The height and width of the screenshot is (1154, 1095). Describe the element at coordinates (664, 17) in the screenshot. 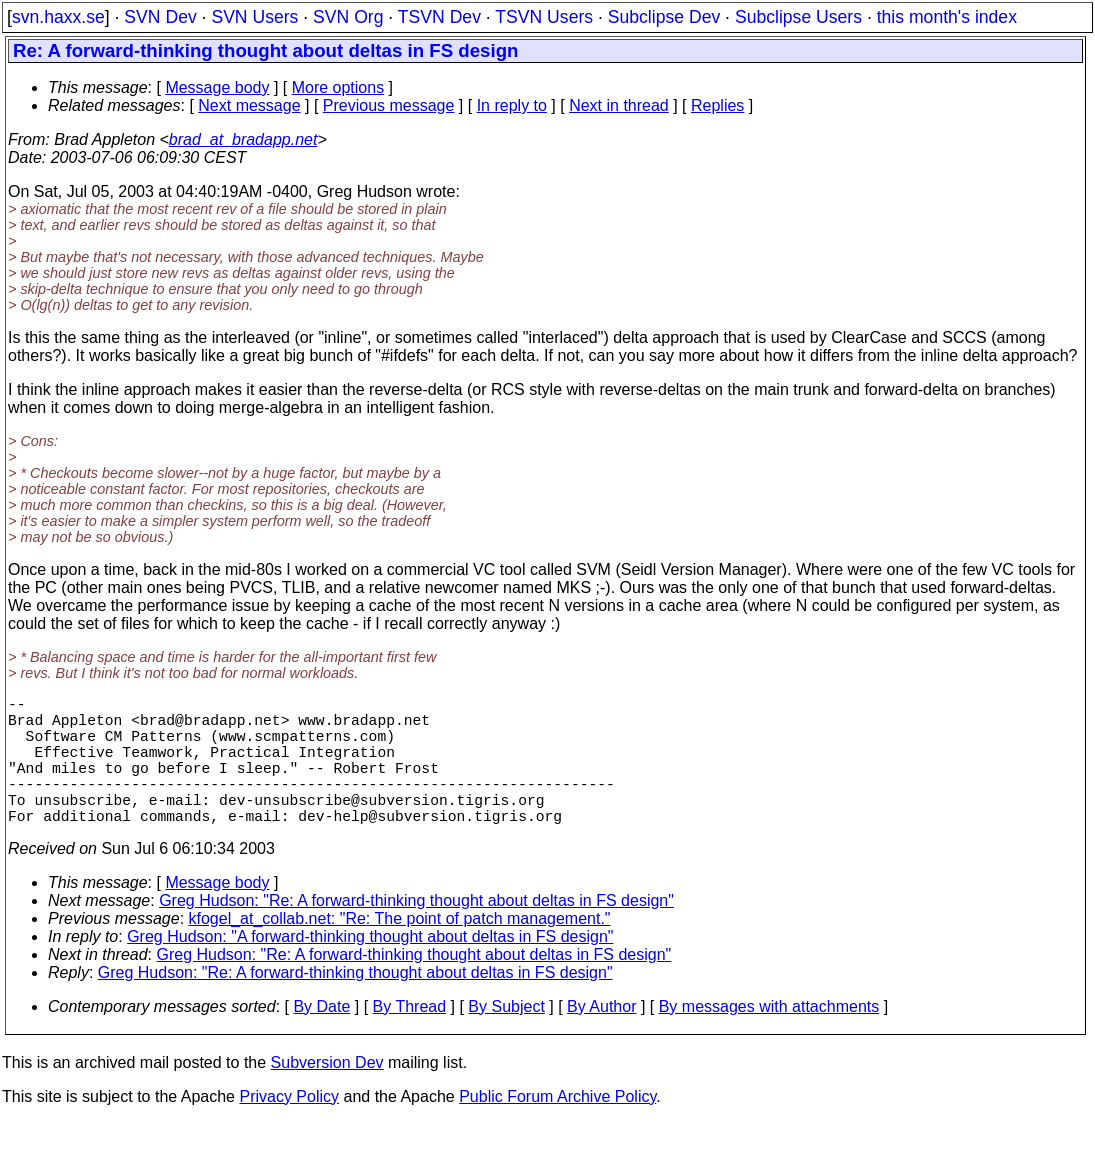

I see `Subclipse Dev` at that location.